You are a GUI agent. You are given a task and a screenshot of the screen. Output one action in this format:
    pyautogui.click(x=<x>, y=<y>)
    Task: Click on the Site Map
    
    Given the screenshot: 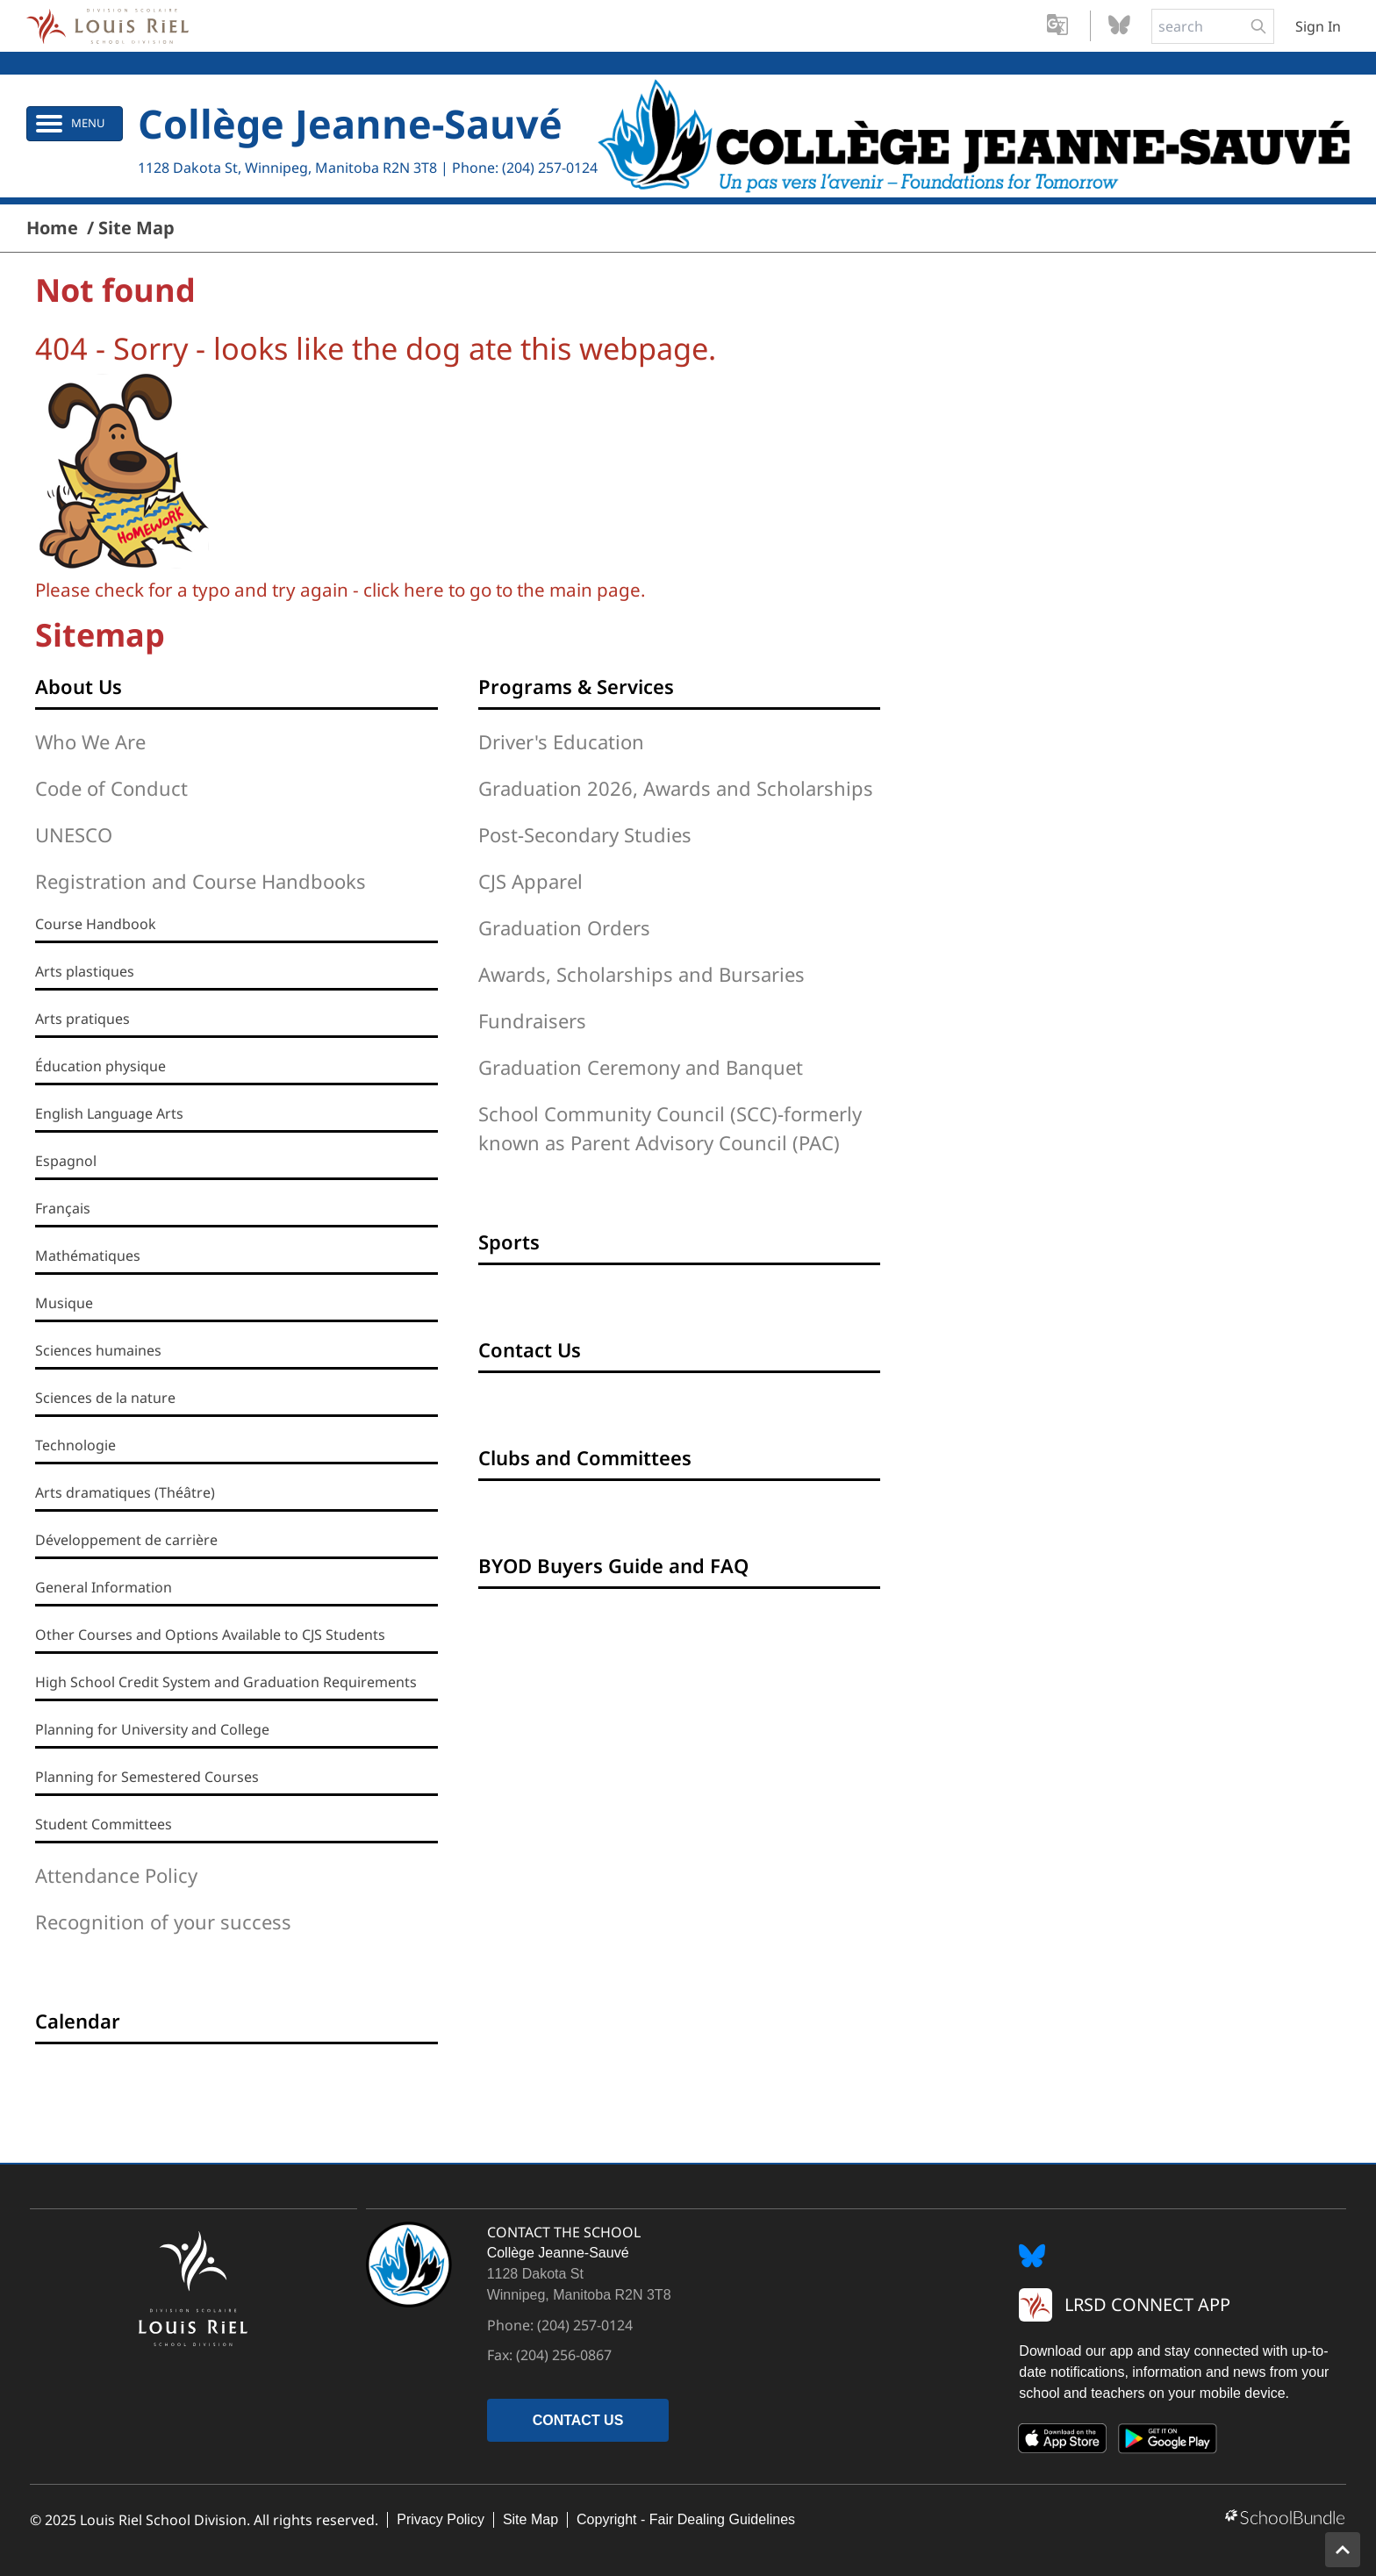 What is the action you would take?
    pyautogui.click(x=530, y=2519)
    